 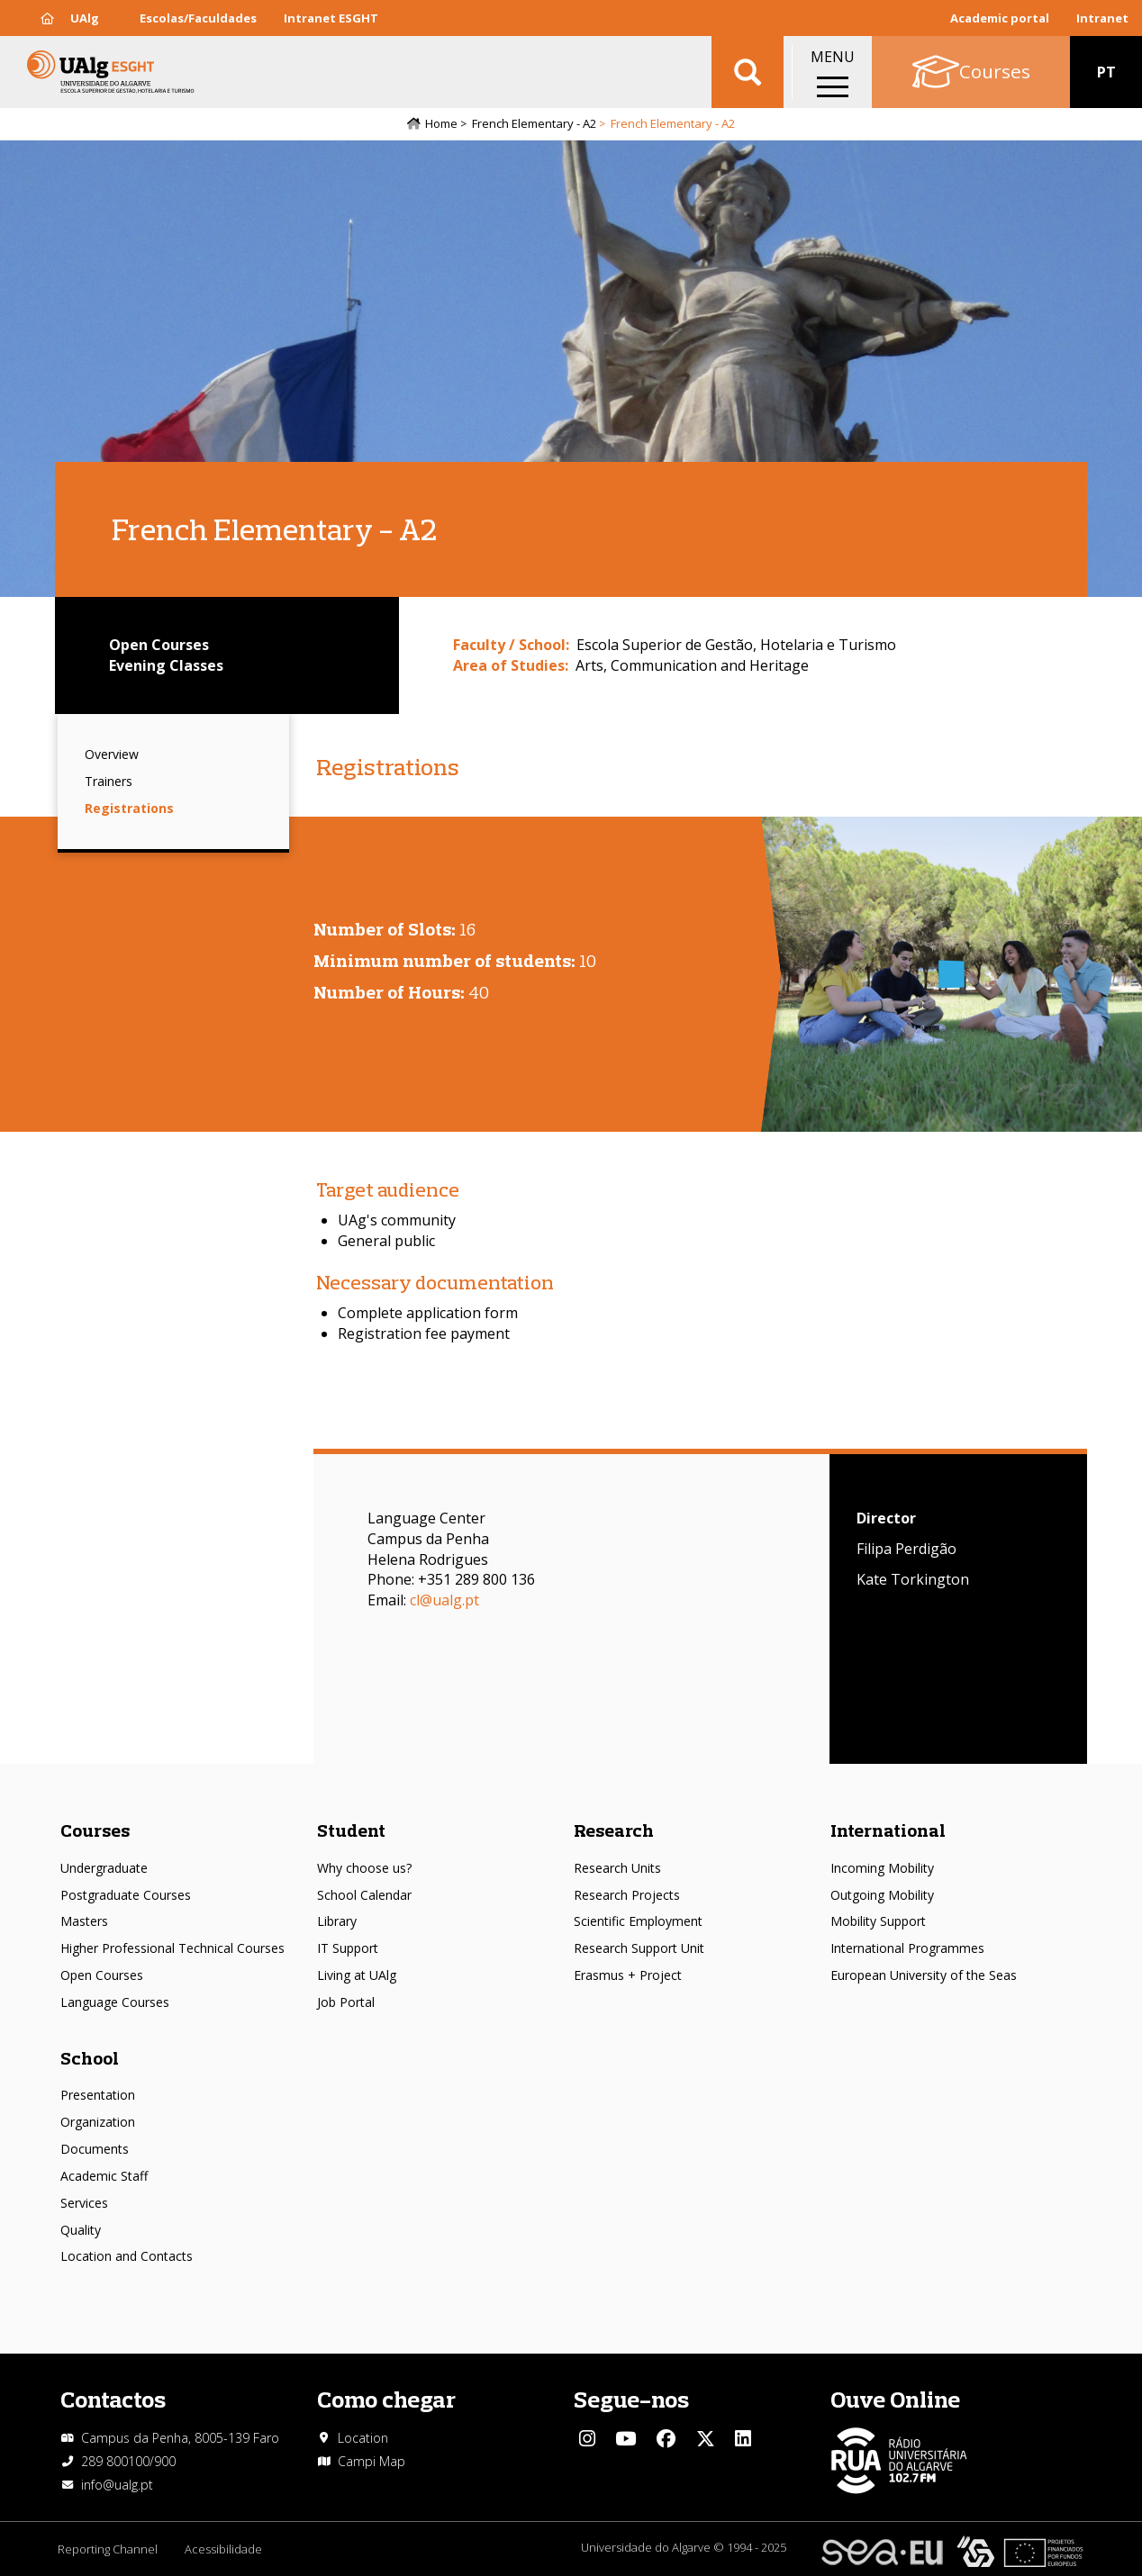 What do you see at coordinates (441, 123) in the screenshot?
I see `Home` at bounding box center [441, 123].